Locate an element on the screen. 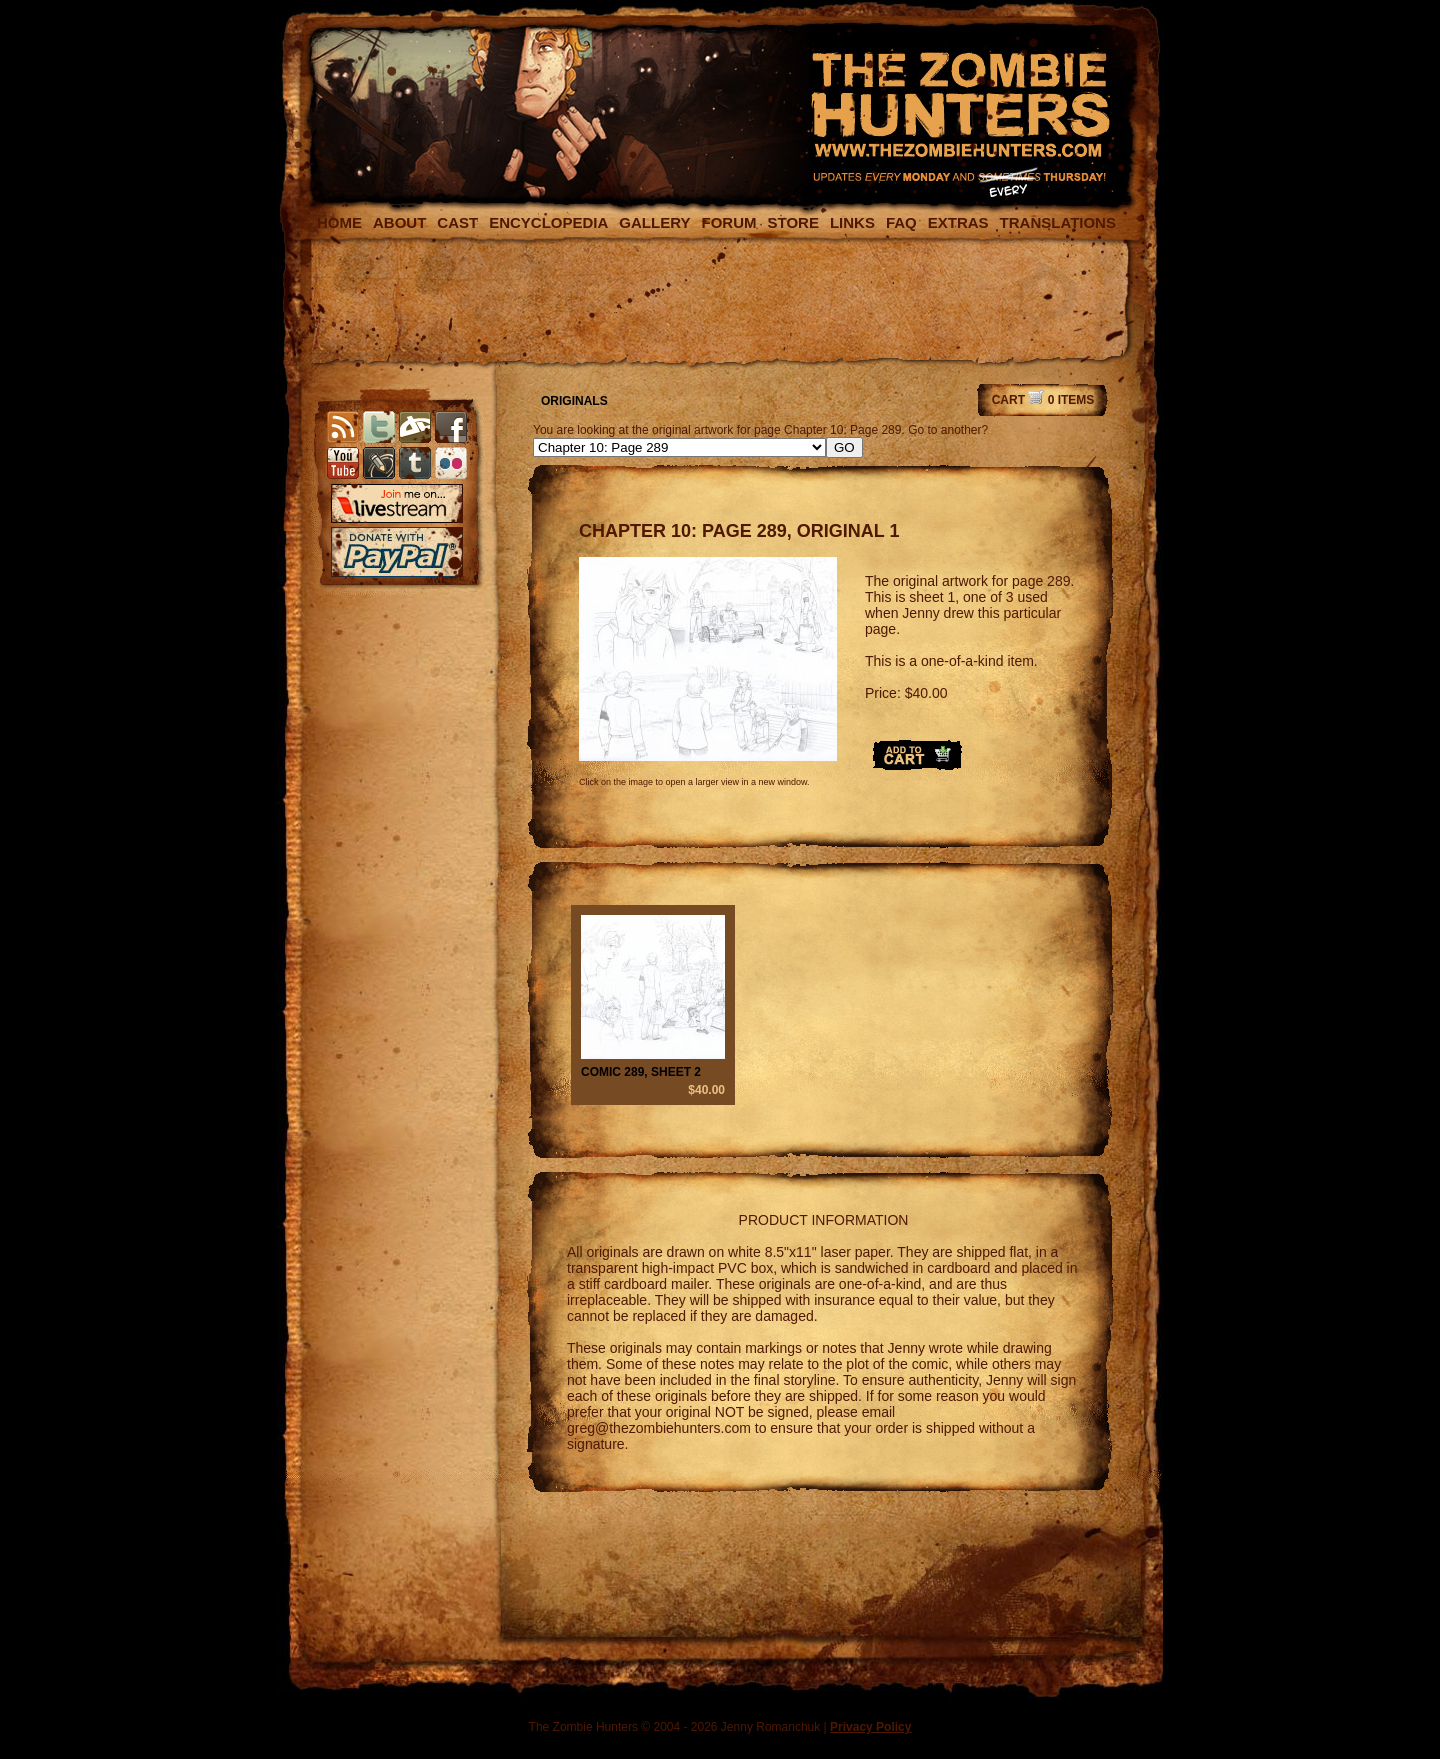 The image size is (1440, 1759). STORE is located at coordinates (792, 222).